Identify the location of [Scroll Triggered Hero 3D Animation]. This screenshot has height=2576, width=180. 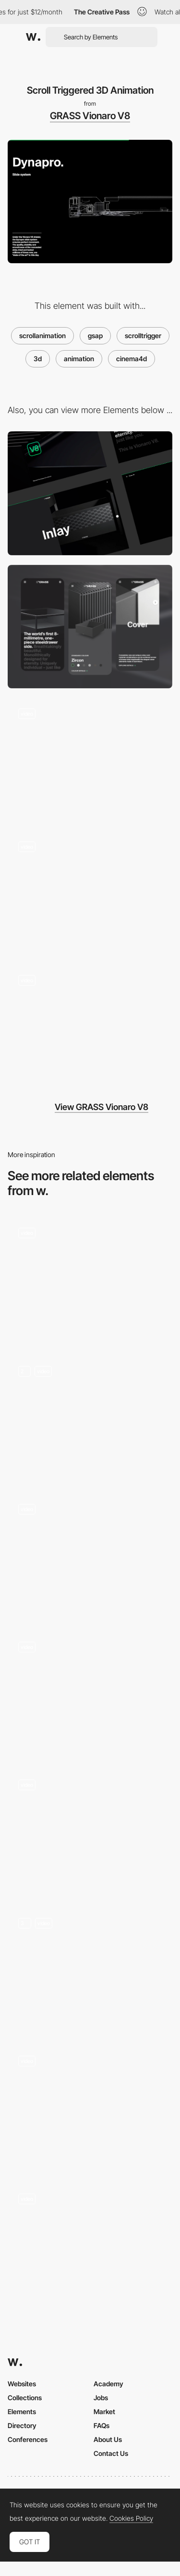
(90, 892).